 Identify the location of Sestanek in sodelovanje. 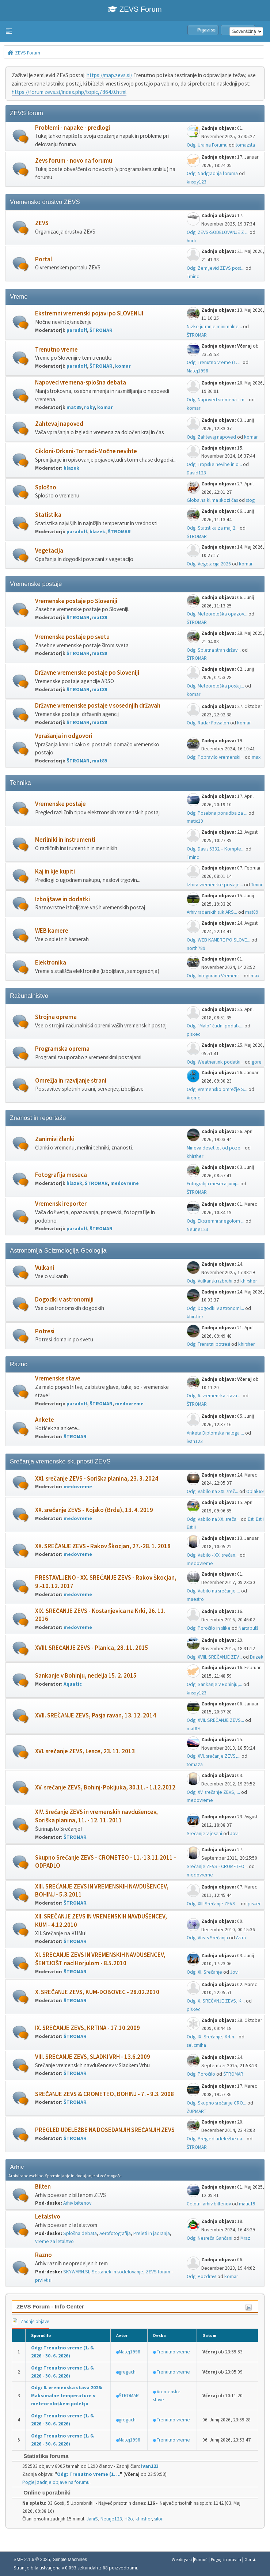
(117, 2272).